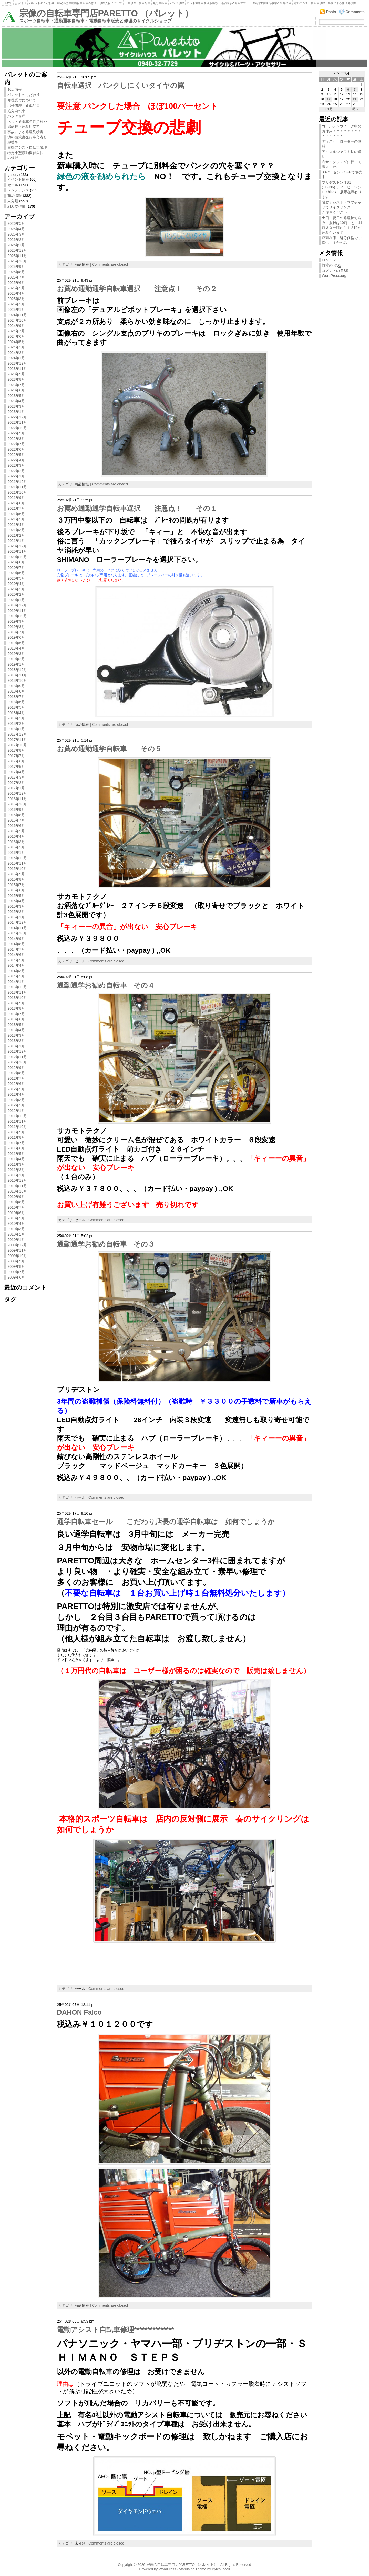 The width and height of the screenshot is (369, 2576). I want to click on 2018年4月, so click(16, 713).